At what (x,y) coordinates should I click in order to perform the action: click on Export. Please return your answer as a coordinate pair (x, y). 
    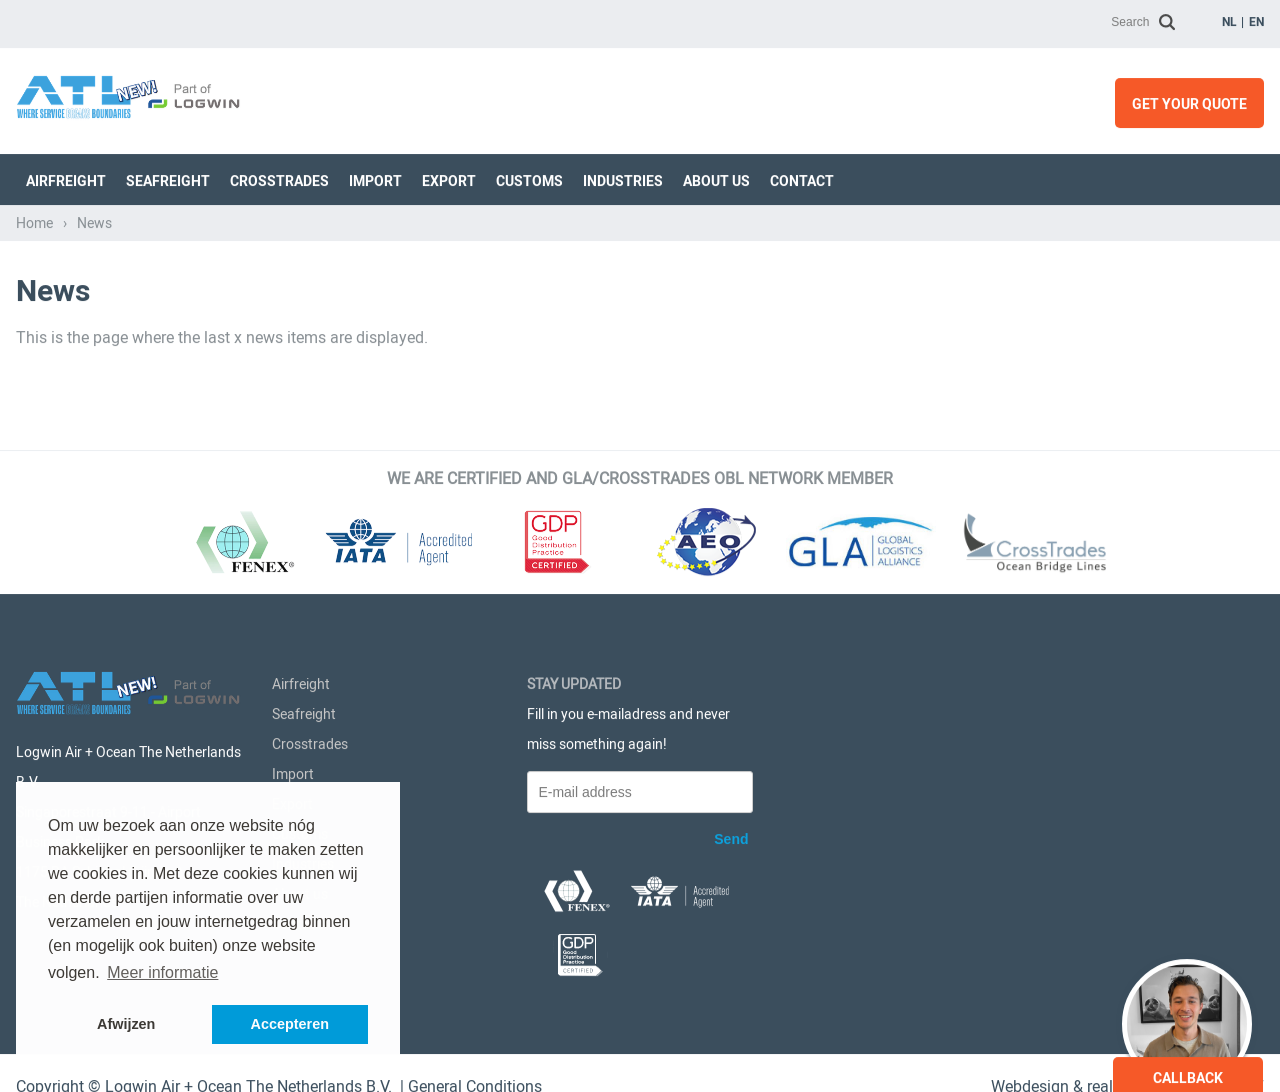
    Looking at the image, I should click on (449, 177).